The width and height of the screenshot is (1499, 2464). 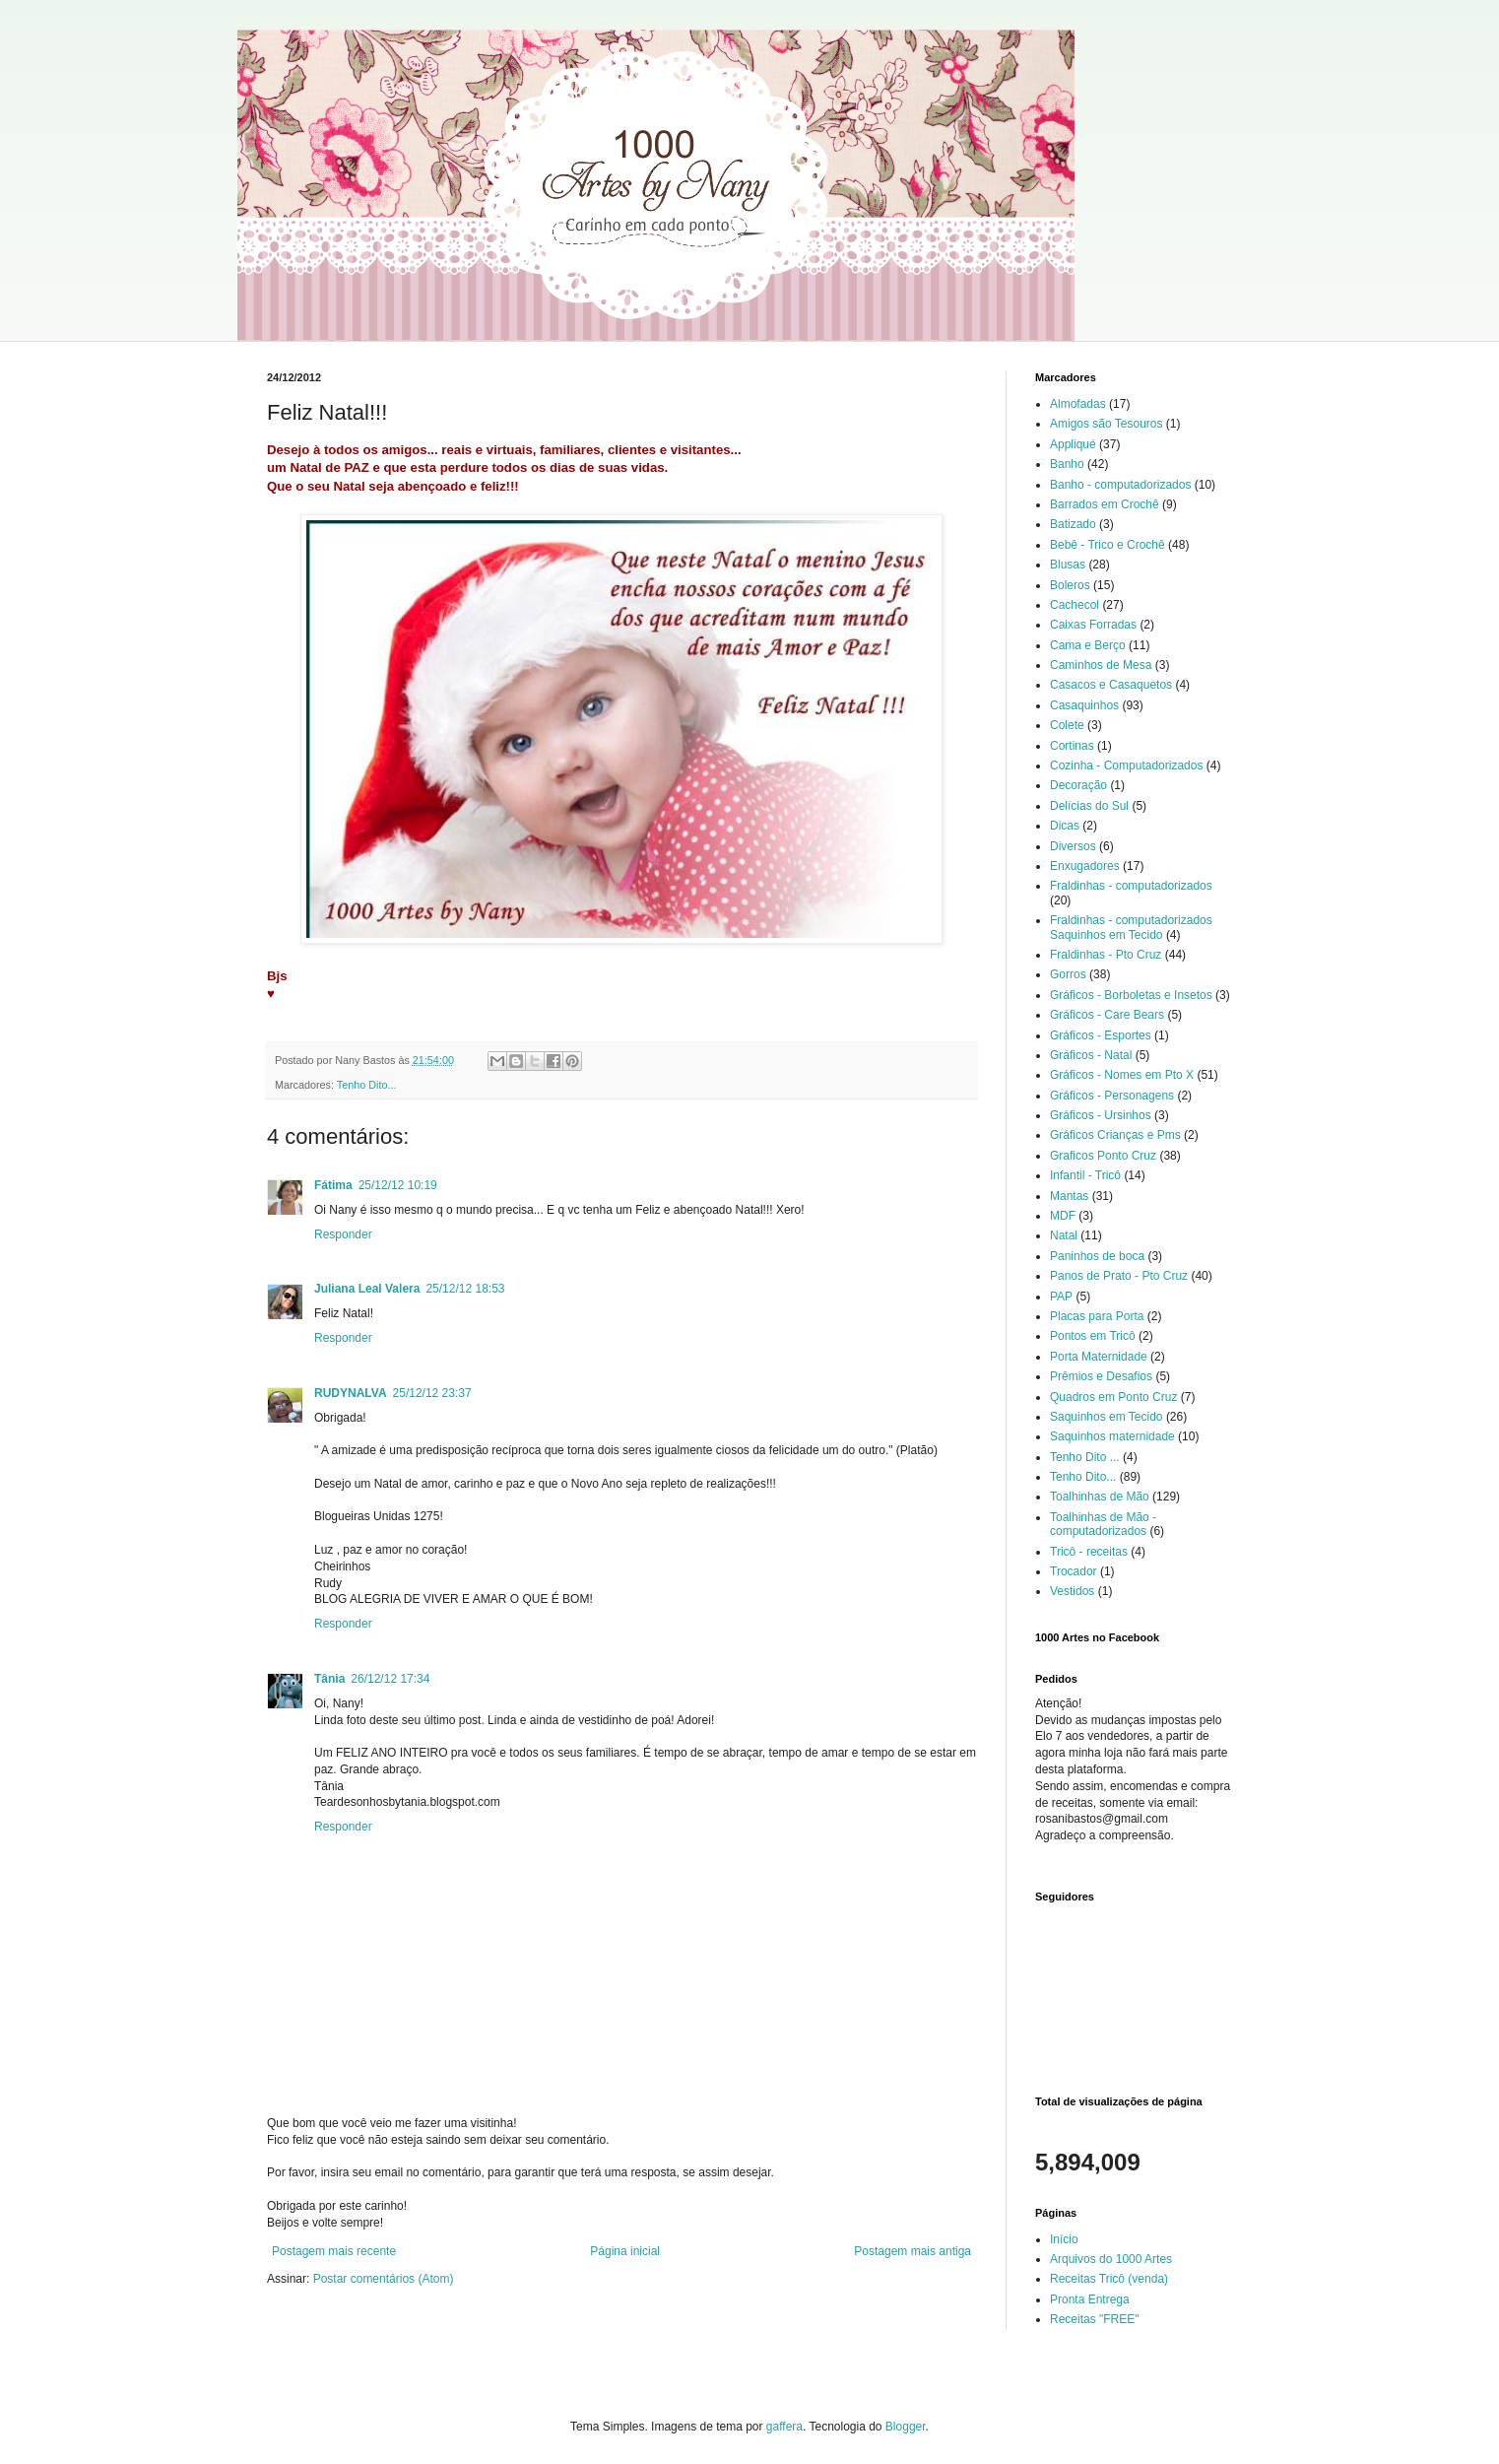 What do you see at coordinates (1090, 2299) in the screenshot?
I see `Pronta Entrega` at bounding box center [1090, 2299].